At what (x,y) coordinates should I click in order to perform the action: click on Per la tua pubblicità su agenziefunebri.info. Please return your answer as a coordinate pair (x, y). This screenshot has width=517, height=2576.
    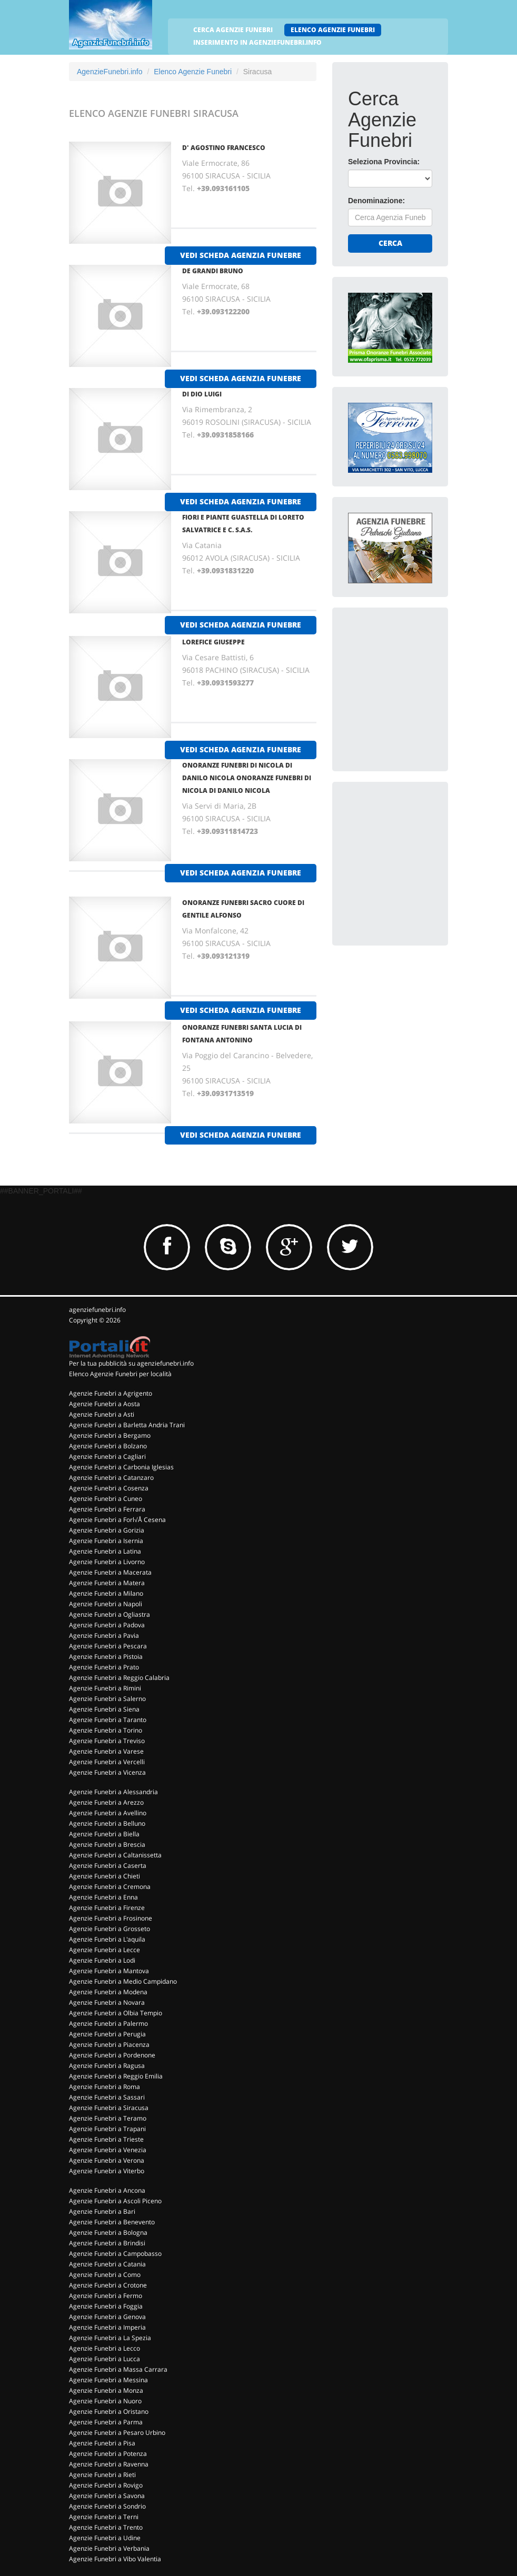
    Looking at the image, I should click on (131, 1363).